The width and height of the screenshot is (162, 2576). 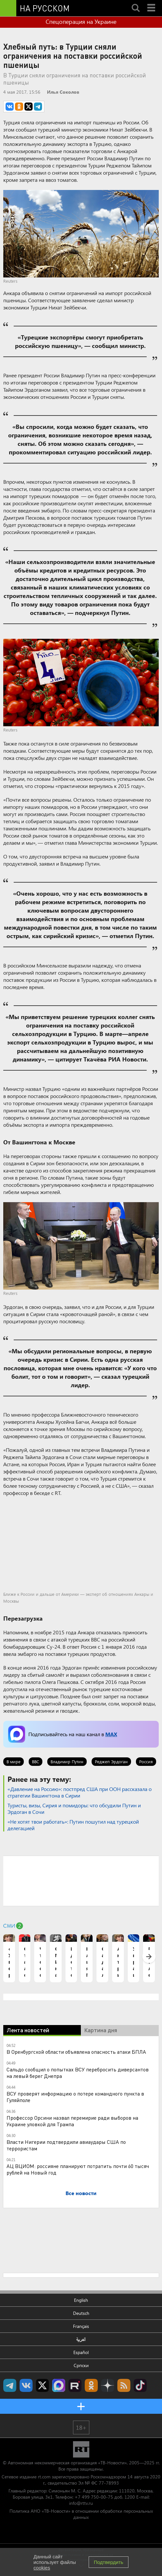 What do you see at coordinates (94, 2497) in the screenshot?
I see `+7 499 750-00-75` at bounding box center [94, 2497].